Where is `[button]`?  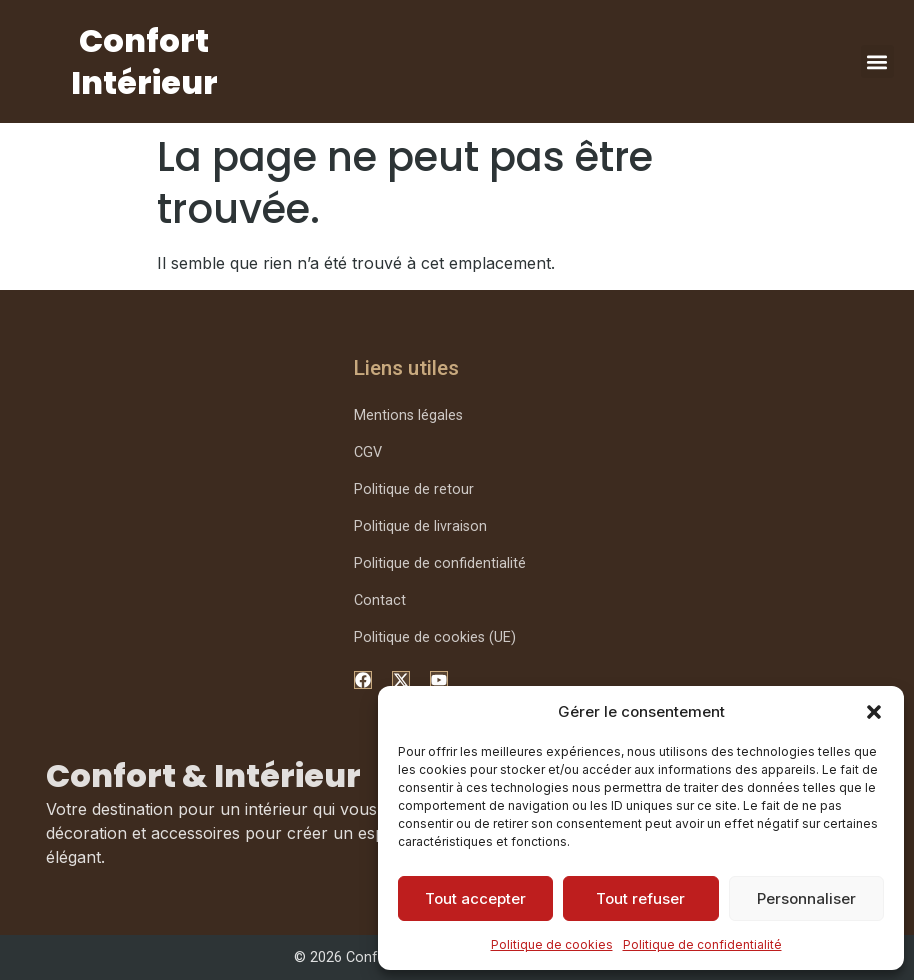 [button] is located at coordinates (874, 712).